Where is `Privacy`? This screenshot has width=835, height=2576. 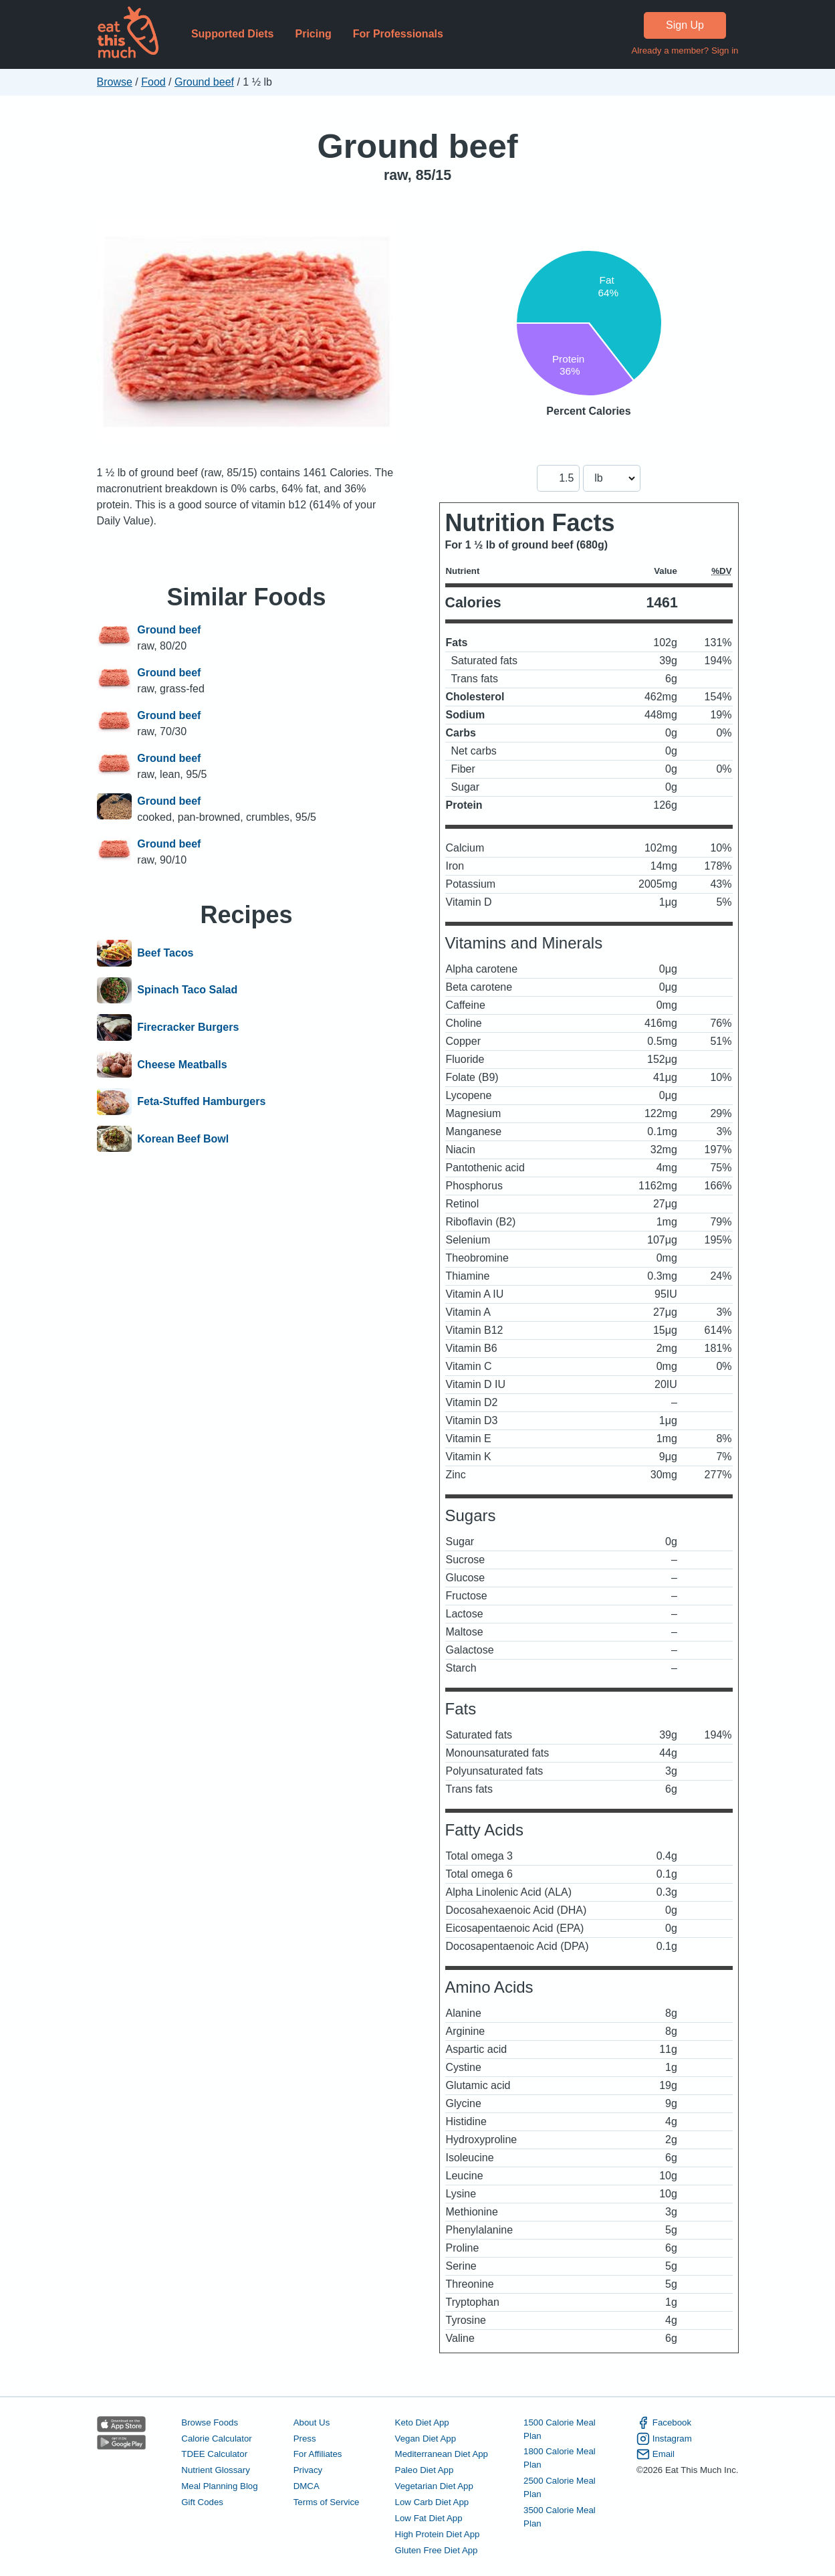
Privacy is located at coordinates (308, 2470).